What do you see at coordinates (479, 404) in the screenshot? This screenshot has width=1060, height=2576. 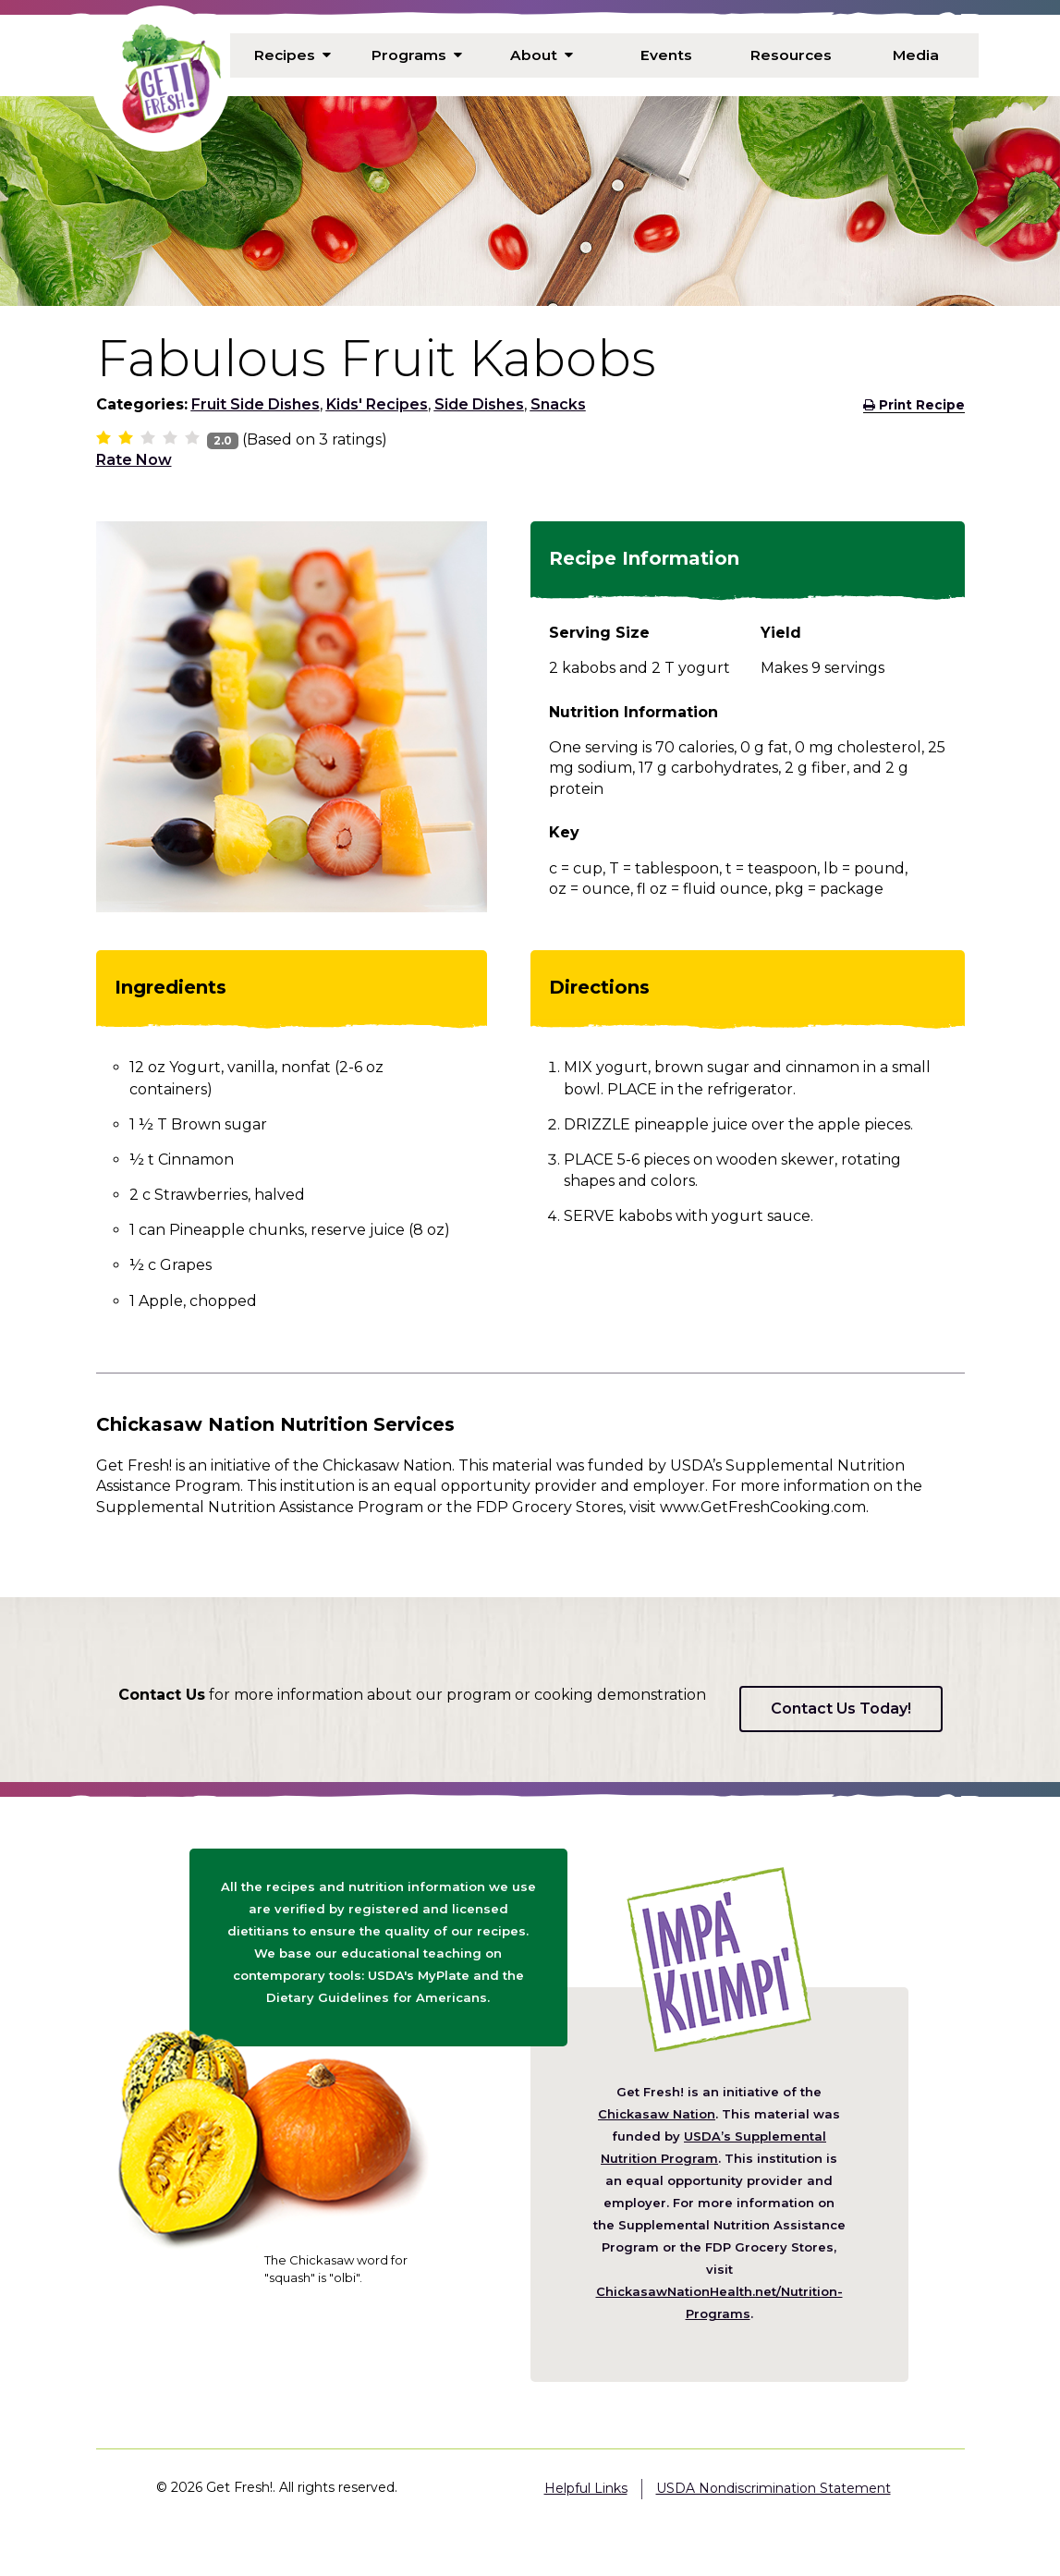 I see `Side Dishes` at bounding box center [479, 404].